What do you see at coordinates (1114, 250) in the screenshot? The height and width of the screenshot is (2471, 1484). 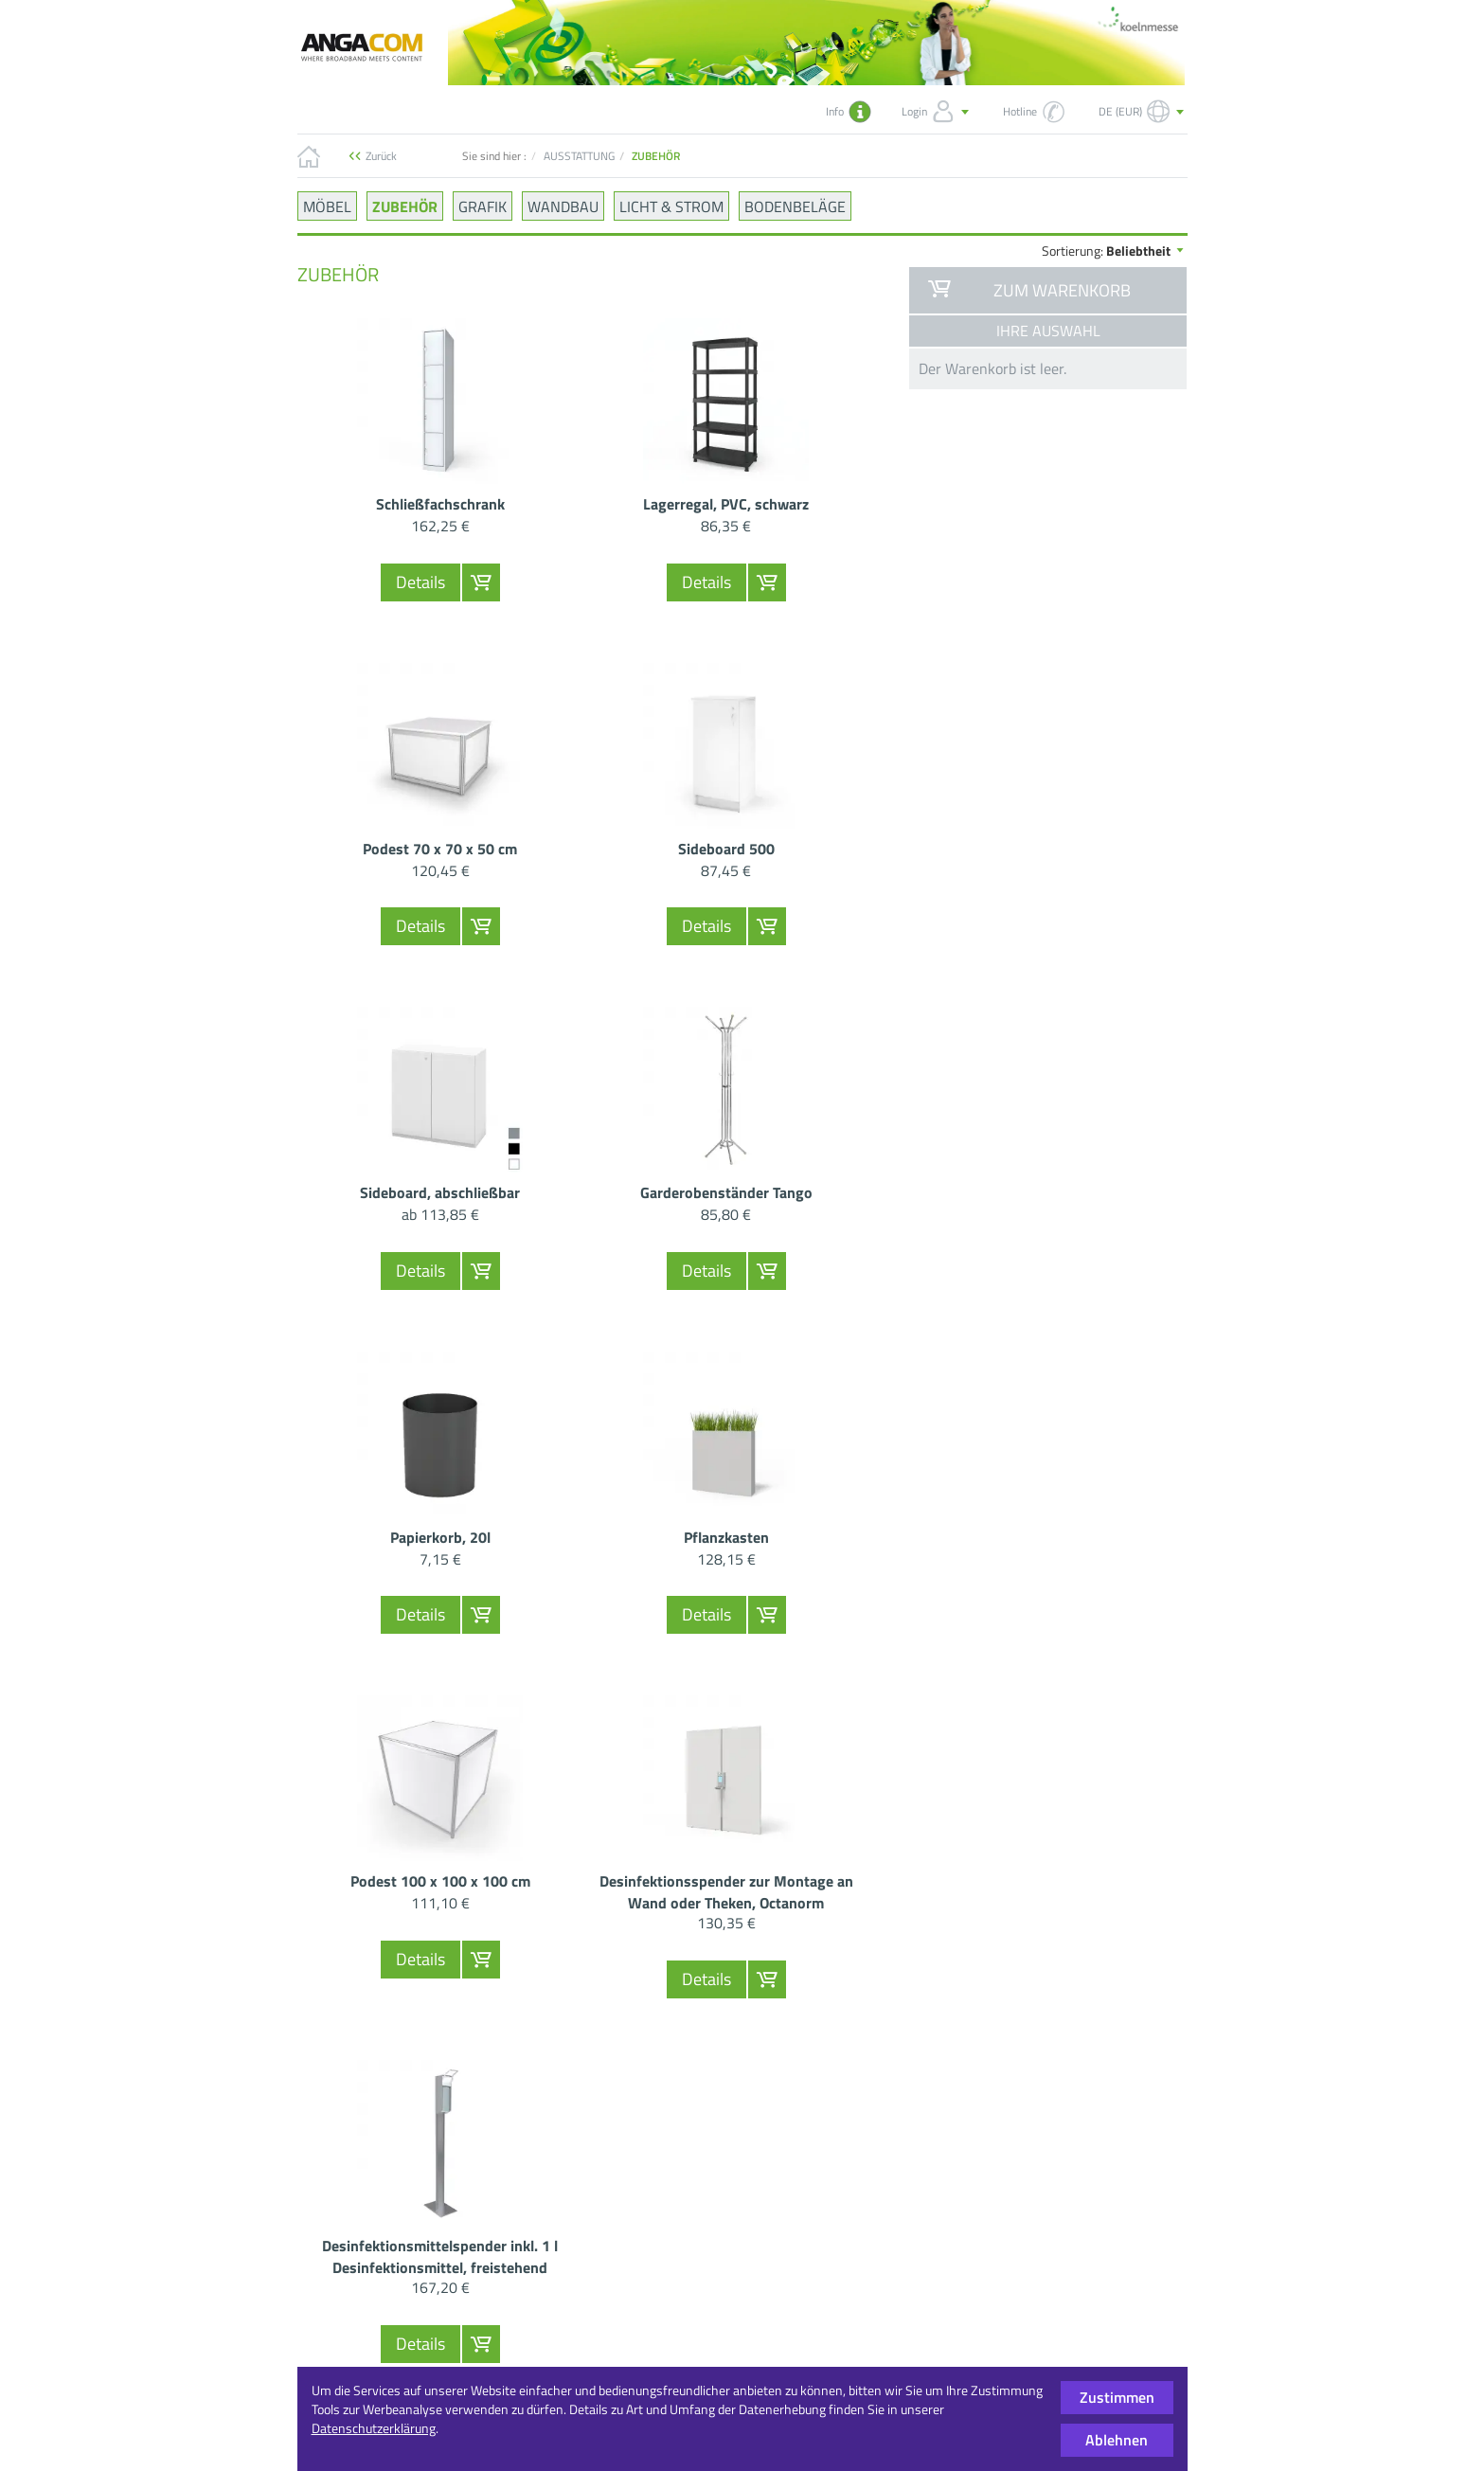 I see `Sortierung:` at bounding box center [1114, 250].